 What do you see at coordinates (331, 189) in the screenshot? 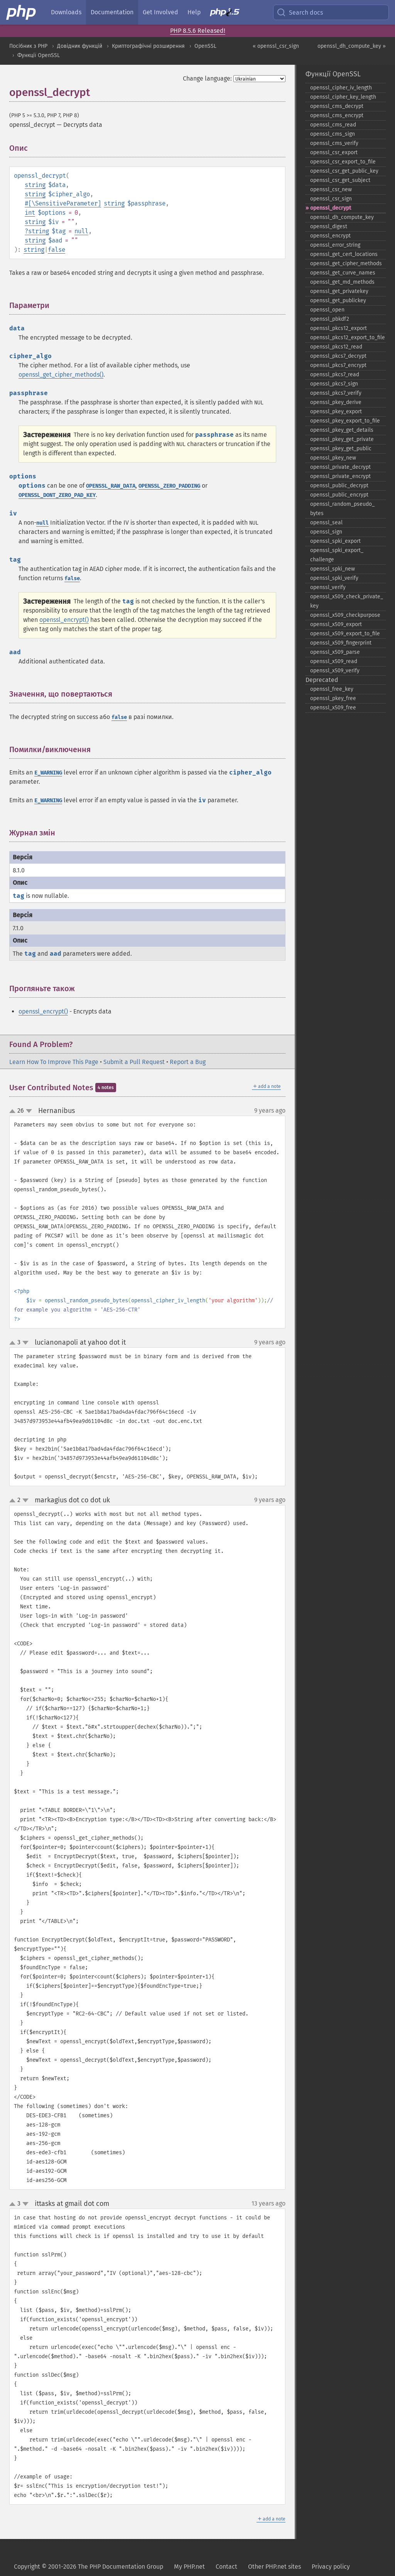
I see `openssl_​csr_​new` at bounding box center [331, 189].